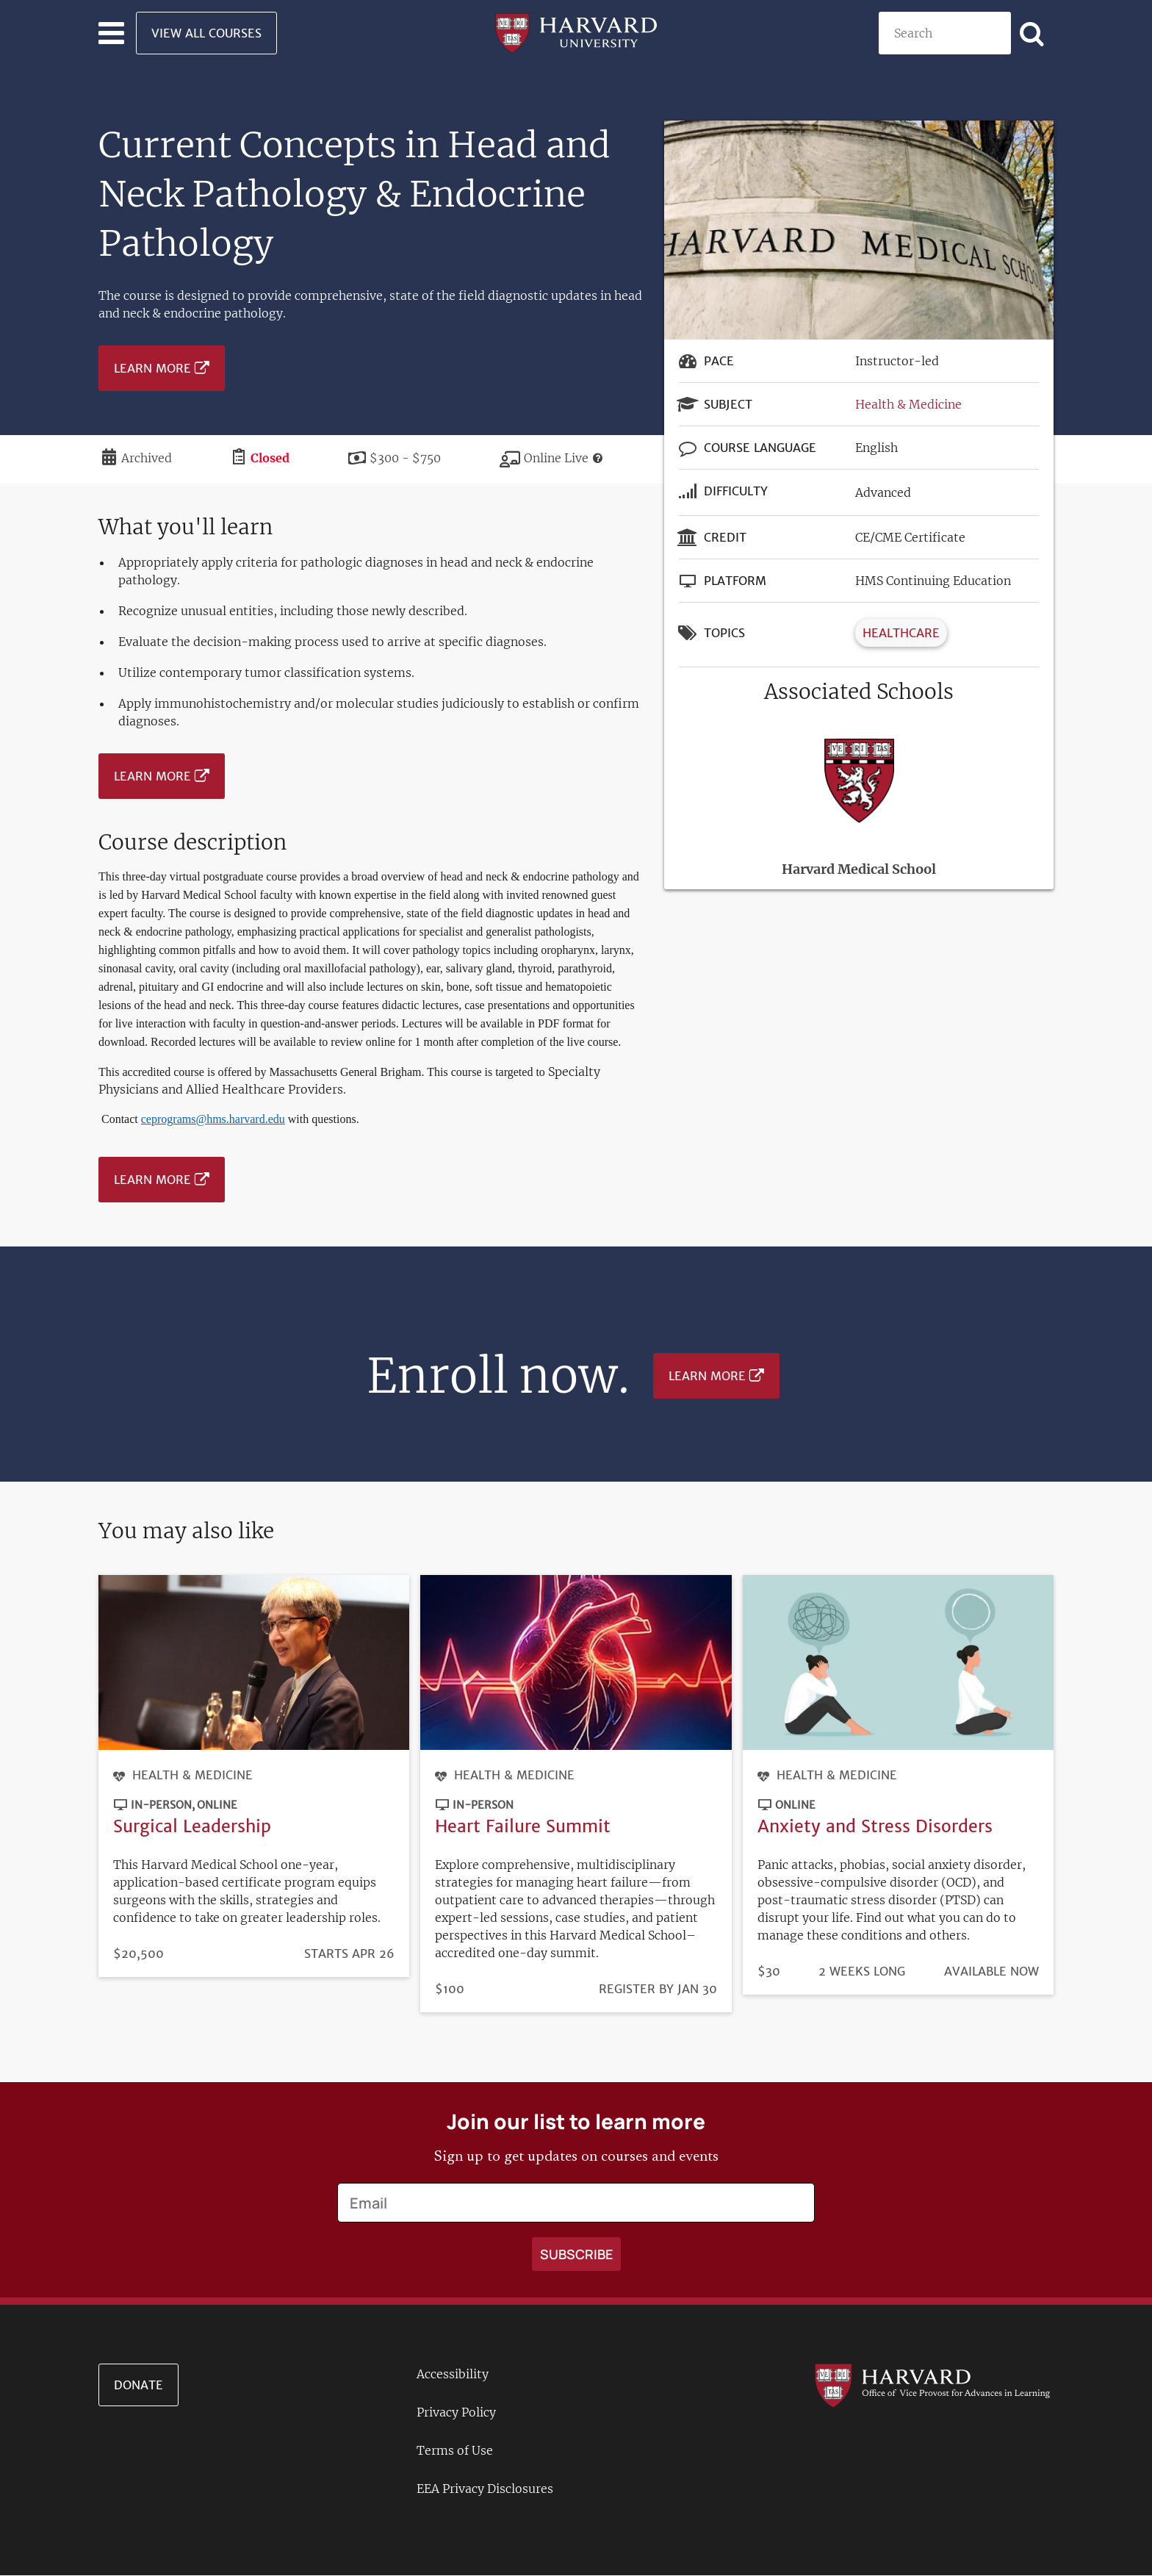 The width and height of the screenshot is (1152, 2576). Describe the element at coordinates (455, 2450) in the screenshot. I see `Terms of Use` at that location.